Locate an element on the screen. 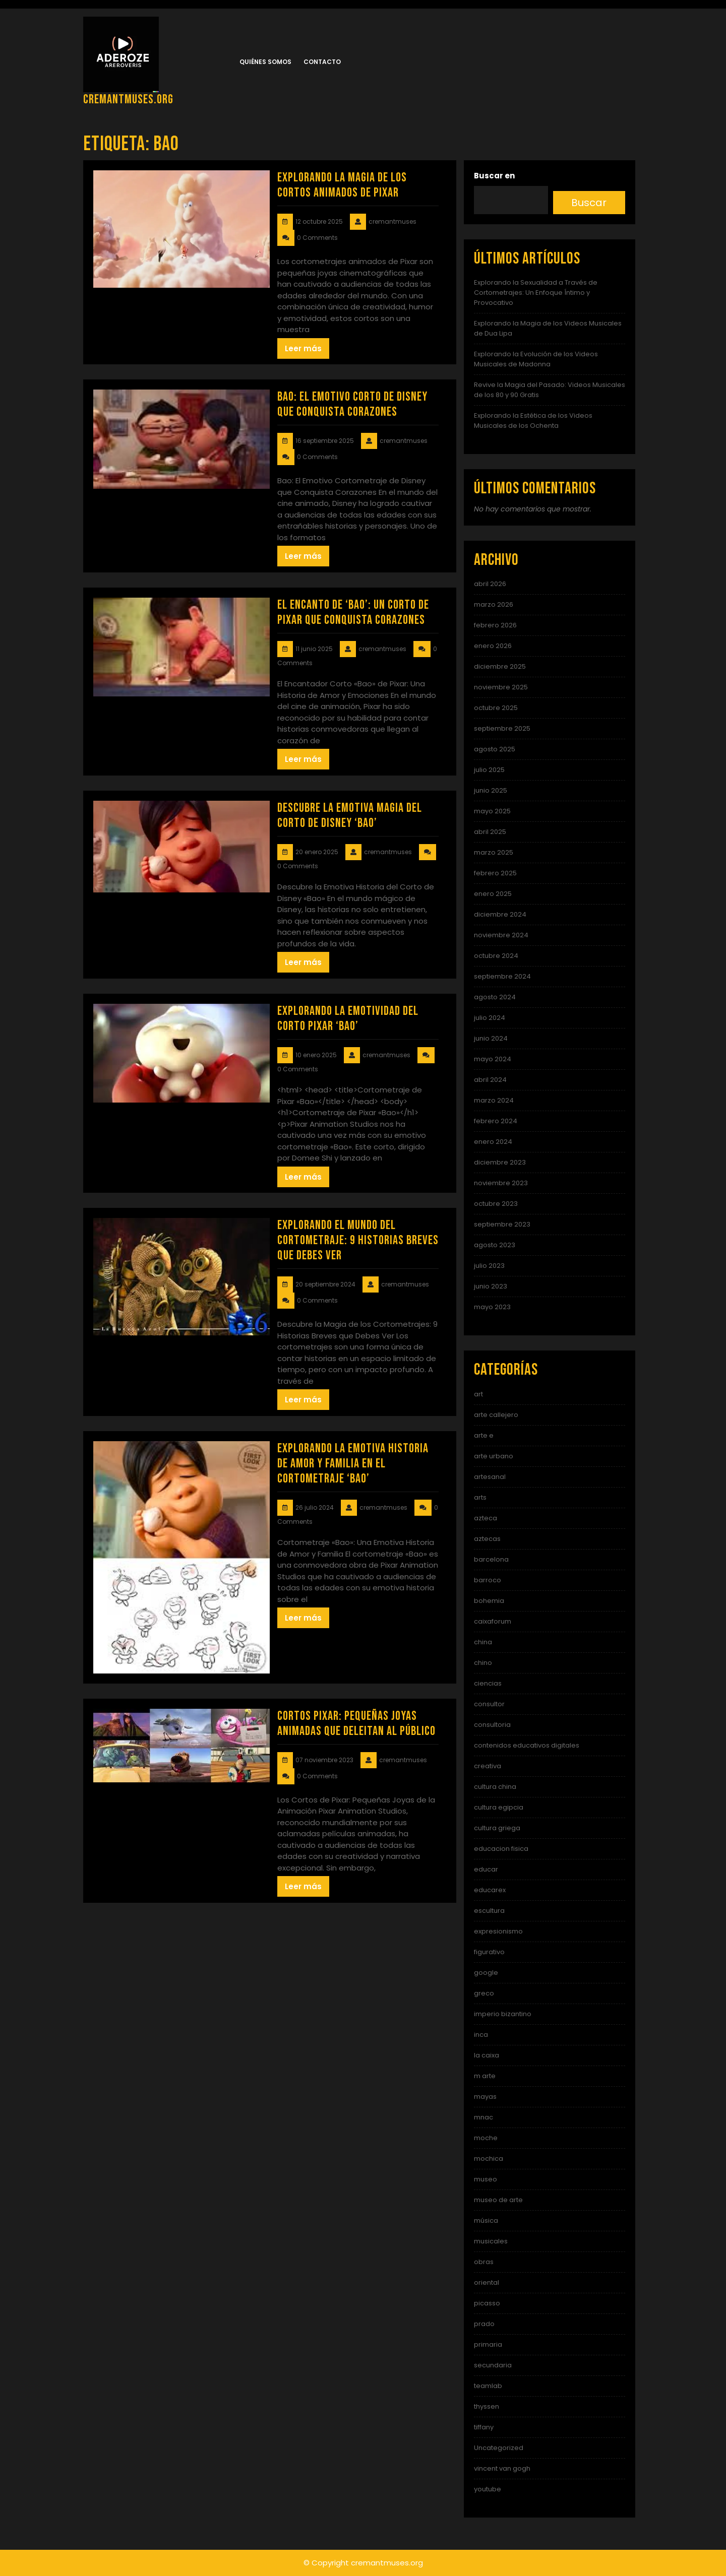 Image resolution: width=726 pixels, height=2576 pixels. El Encanto de ‘Bao’: Un Corto de Pixar que Conquista Corazones is located at coordinates (353, 612).